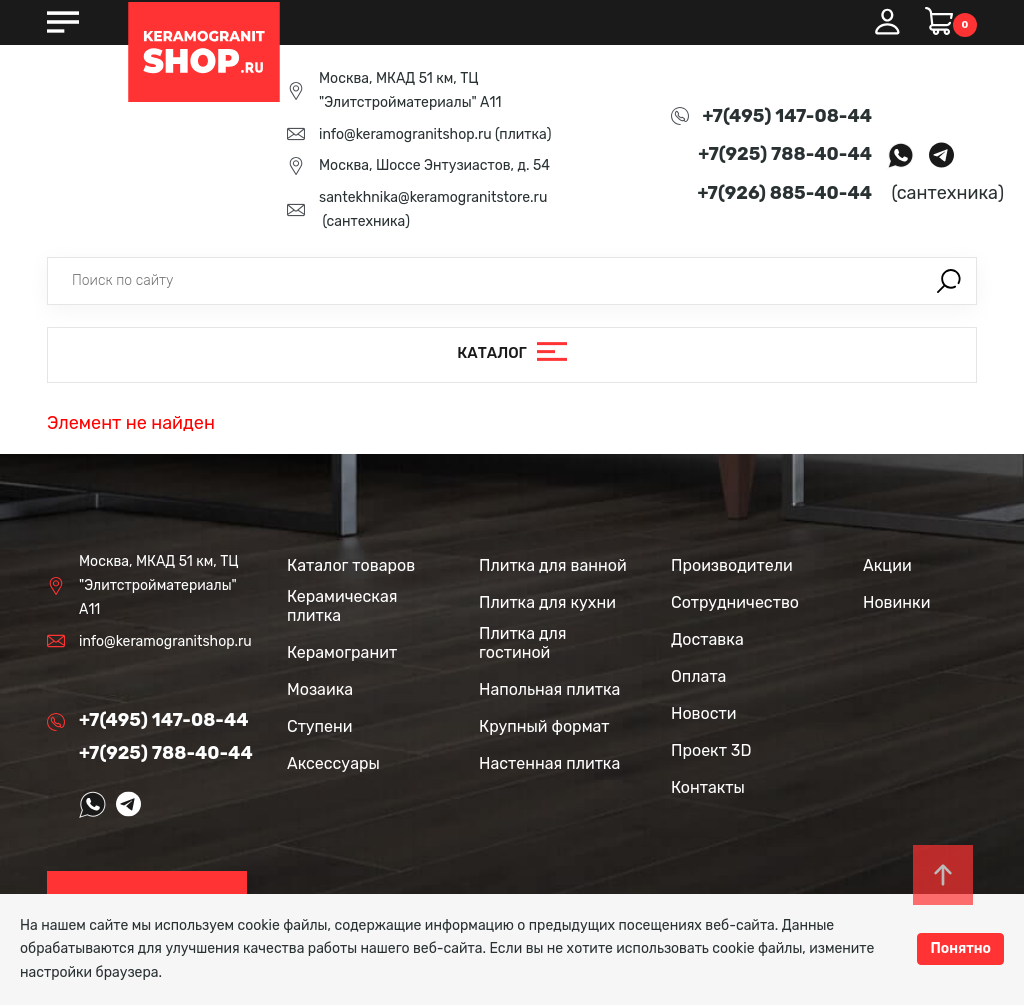  I want to click on +7(926) 885-40-44, so click(785, 193).